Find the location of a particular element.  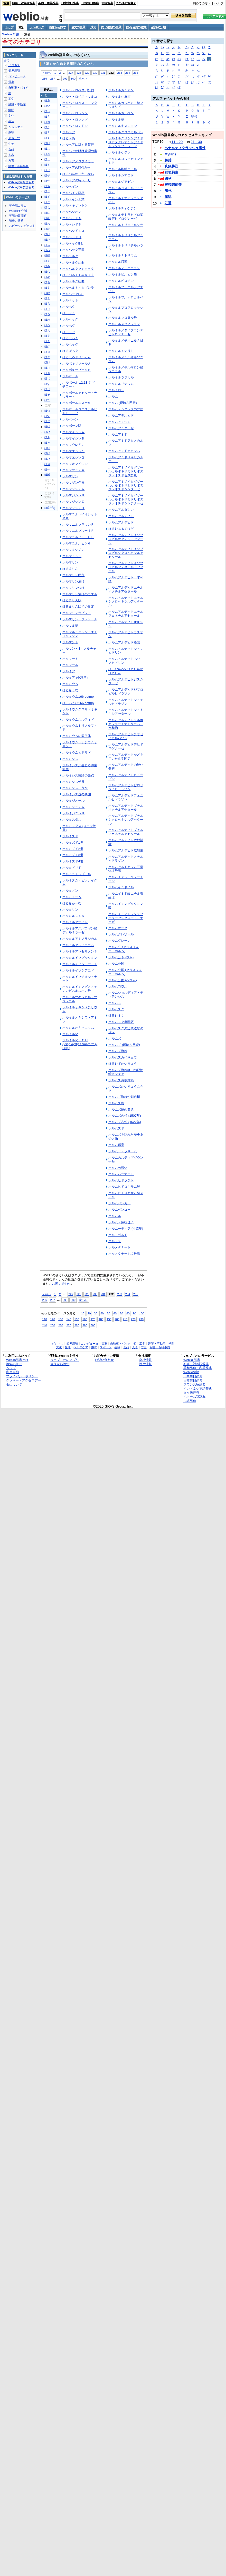

ほるむすく is located at coordinates (116, 1015).